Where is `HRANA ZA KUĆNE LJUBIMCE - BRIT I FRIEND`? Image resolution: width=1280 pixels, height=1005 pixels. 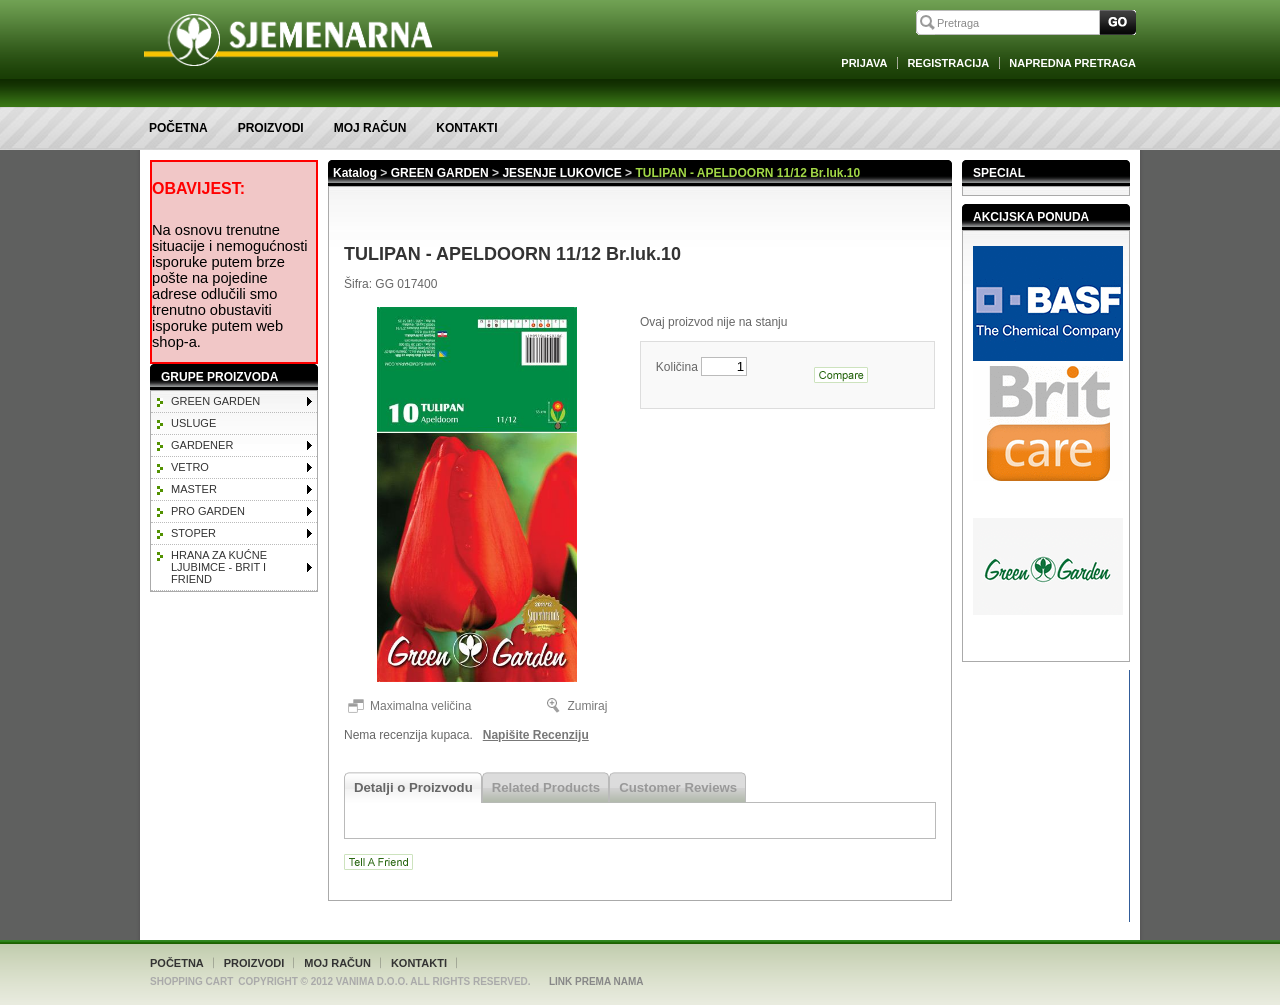 HRANA ZA KUĆNE LJUBIMCE - BRIT I FRIEND is located at coordinates (219, 567).